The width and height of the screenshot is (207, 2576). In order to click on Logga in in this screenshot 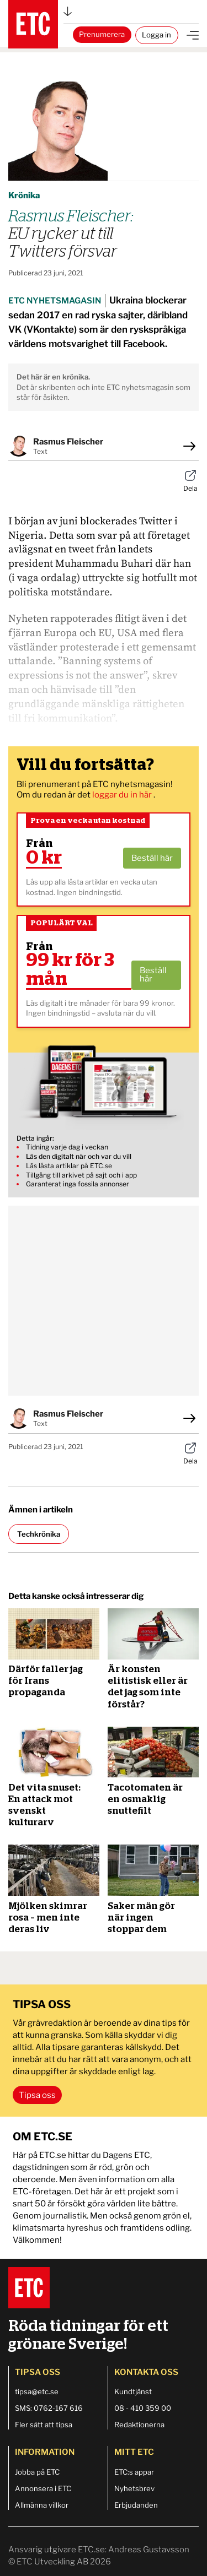, I will do `click(156, 34)`.